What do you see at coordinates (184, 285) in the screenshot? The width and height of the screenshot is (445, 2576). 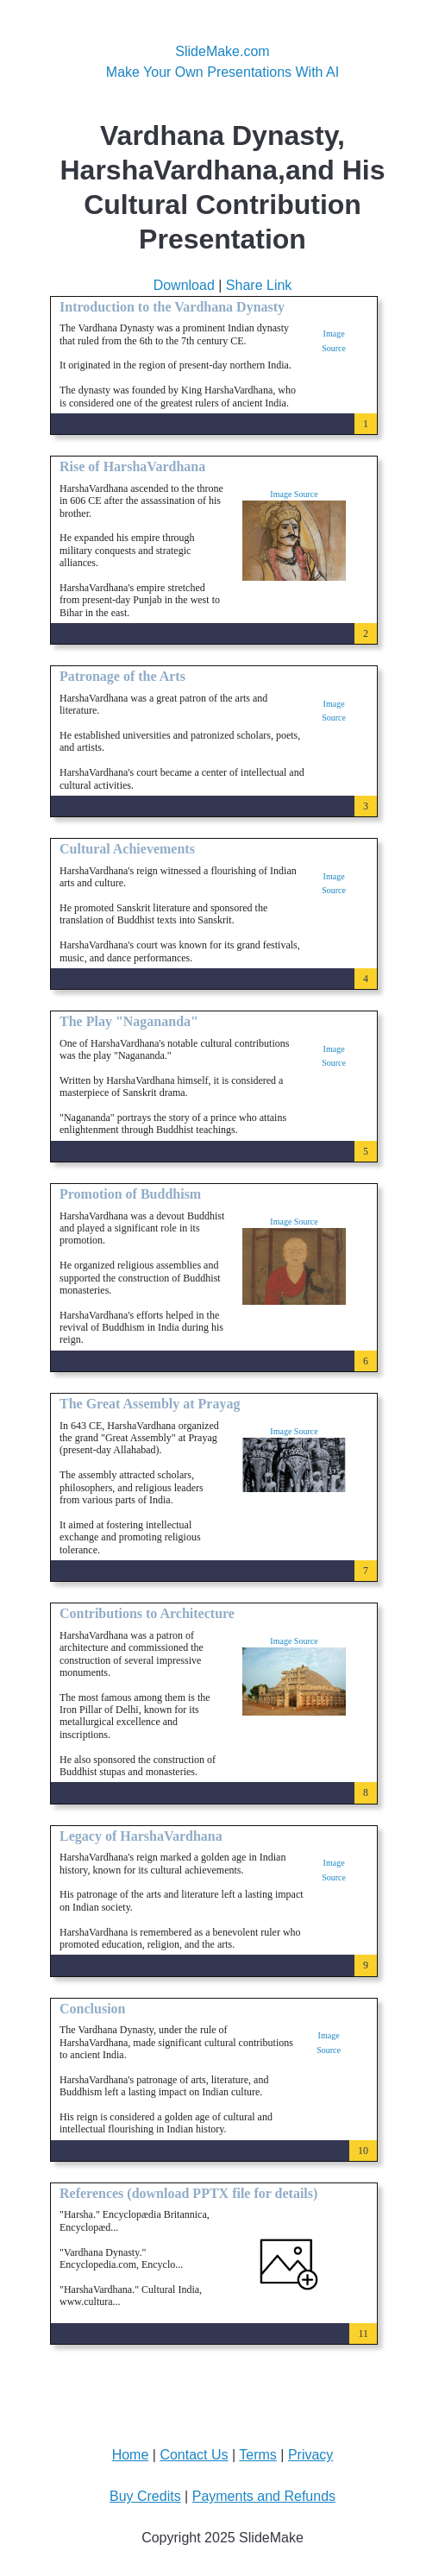 I see `Download` at bounding box center [184, 285].